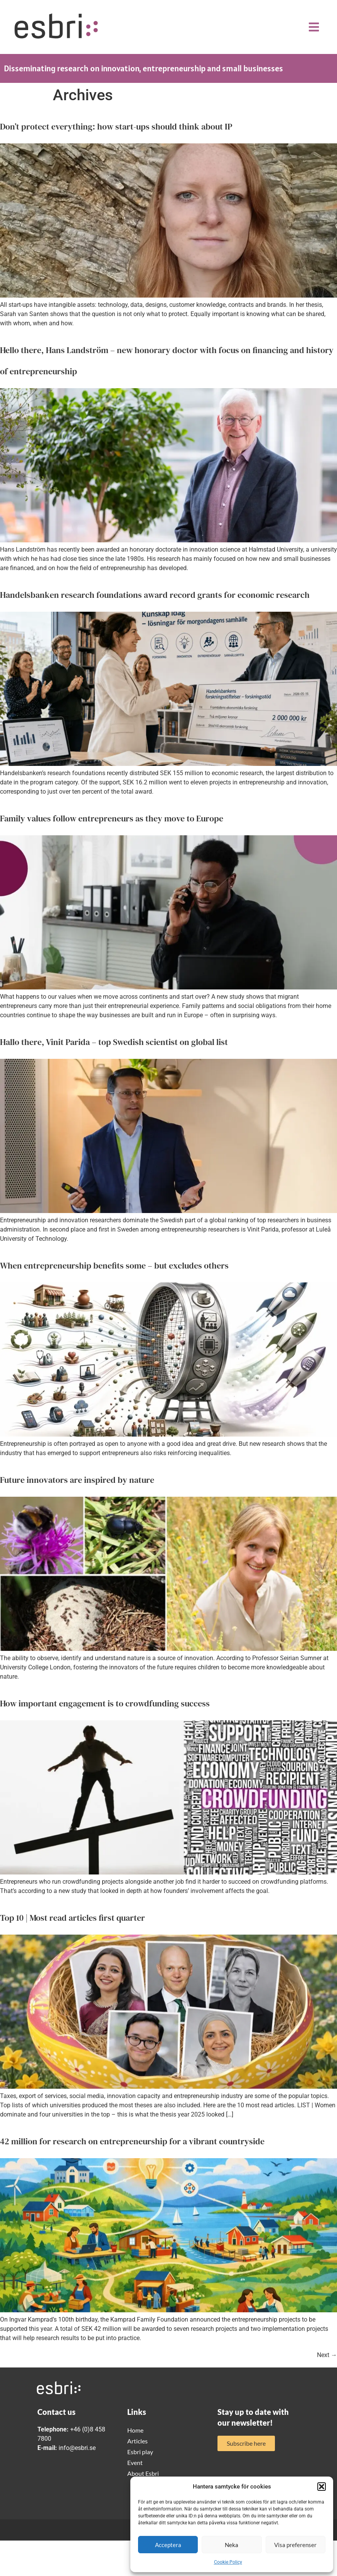 The height and width of the screenshot is (2576, 337). I want to click on Home, so click(135, 2430).